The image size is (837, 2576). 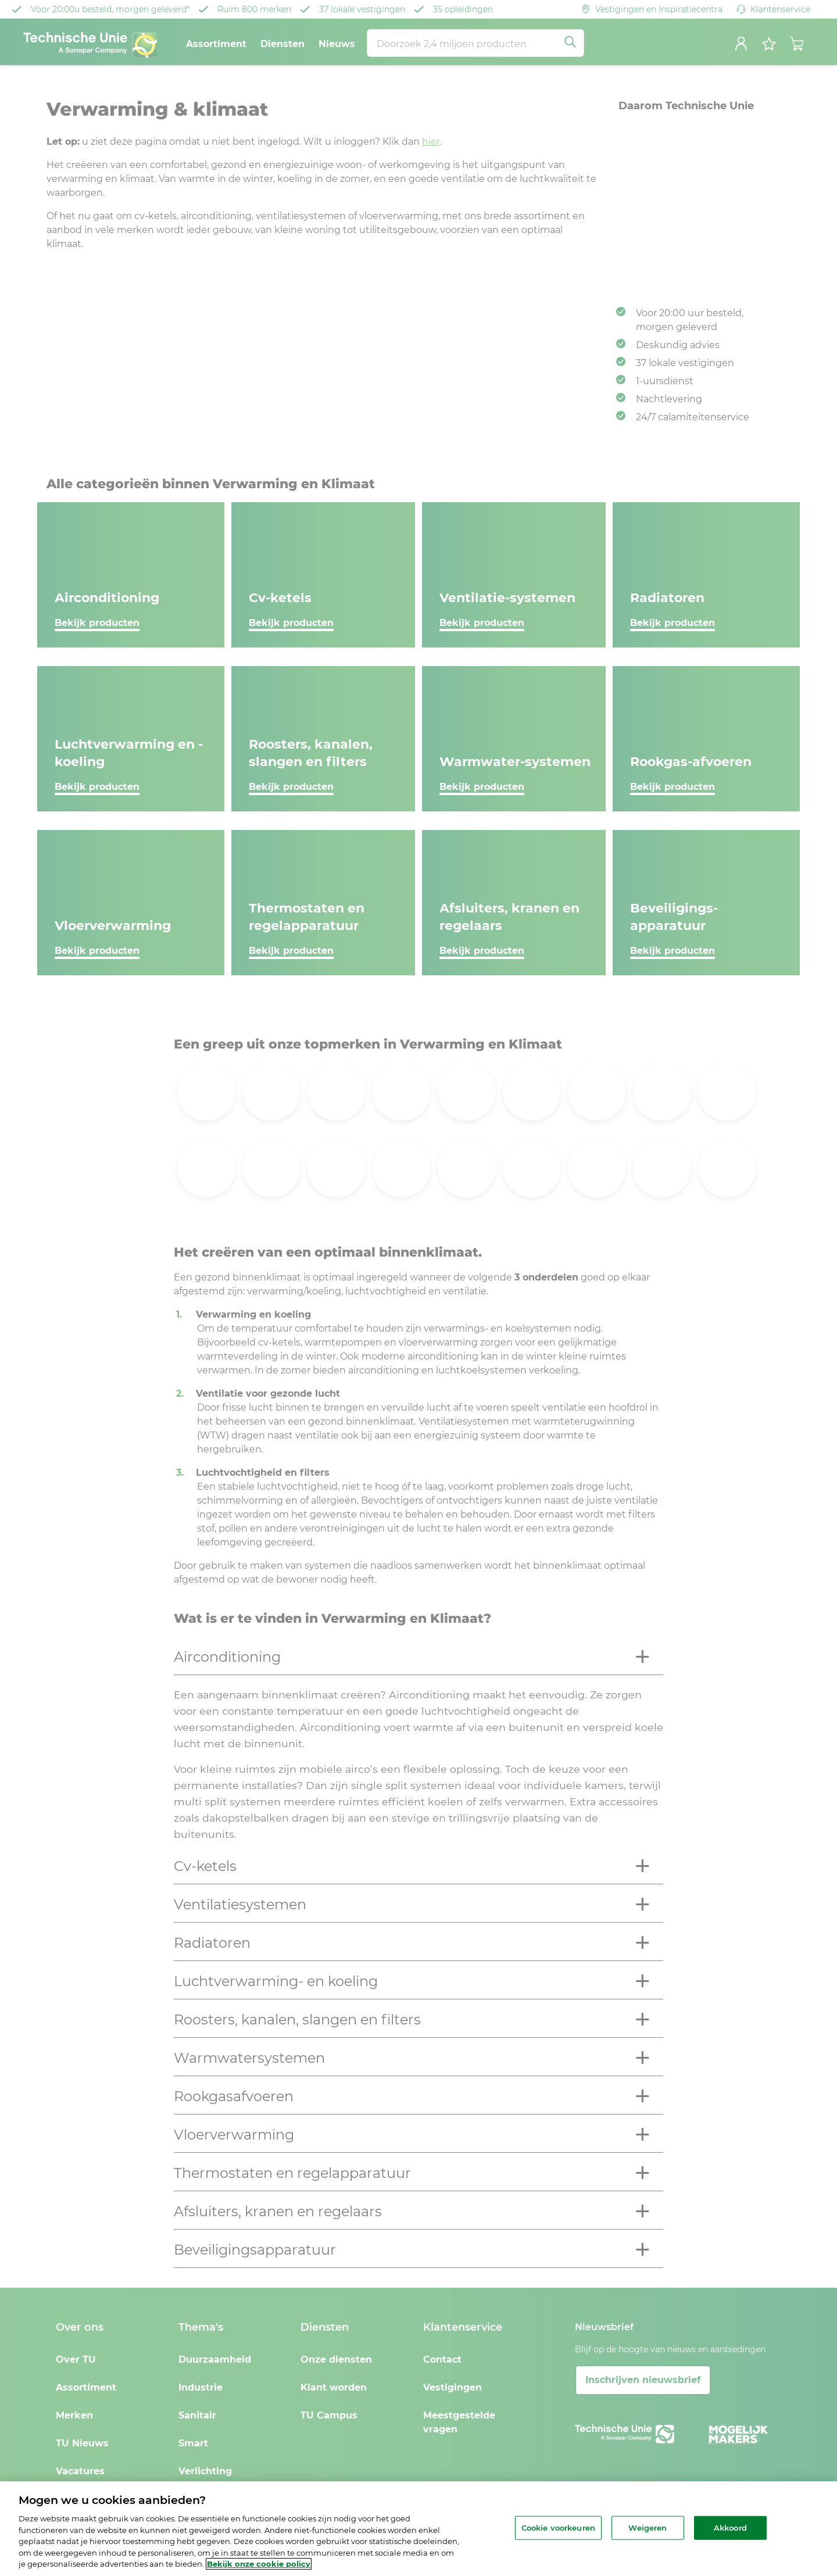 I want to click on Cookie voorkeuren, so click(x=558, y=2527).